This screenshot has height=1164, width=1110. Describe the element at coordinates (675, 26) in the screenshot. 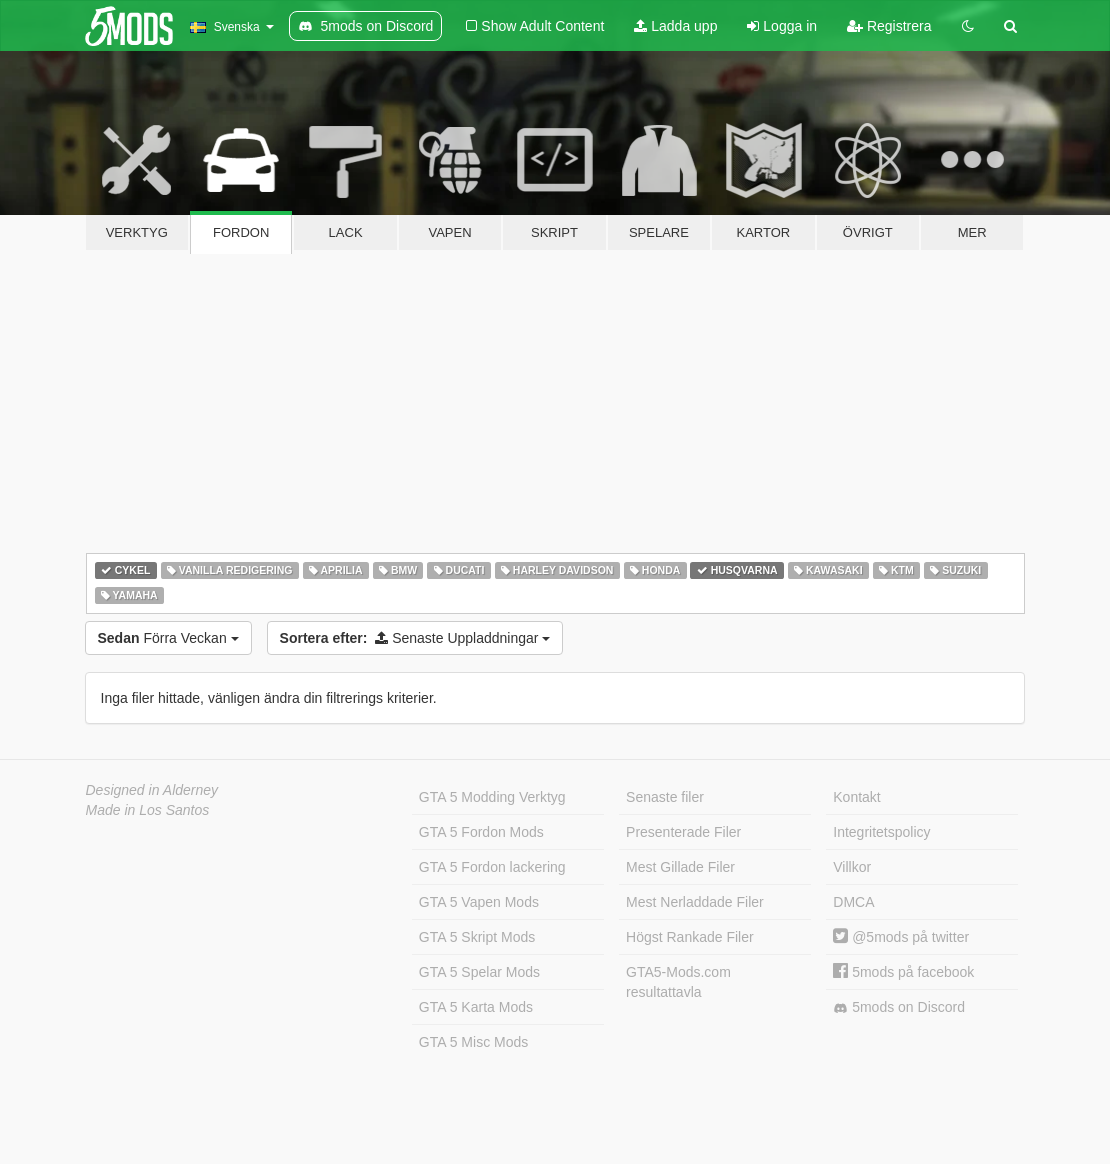

I see `Ladda upp` at that location.